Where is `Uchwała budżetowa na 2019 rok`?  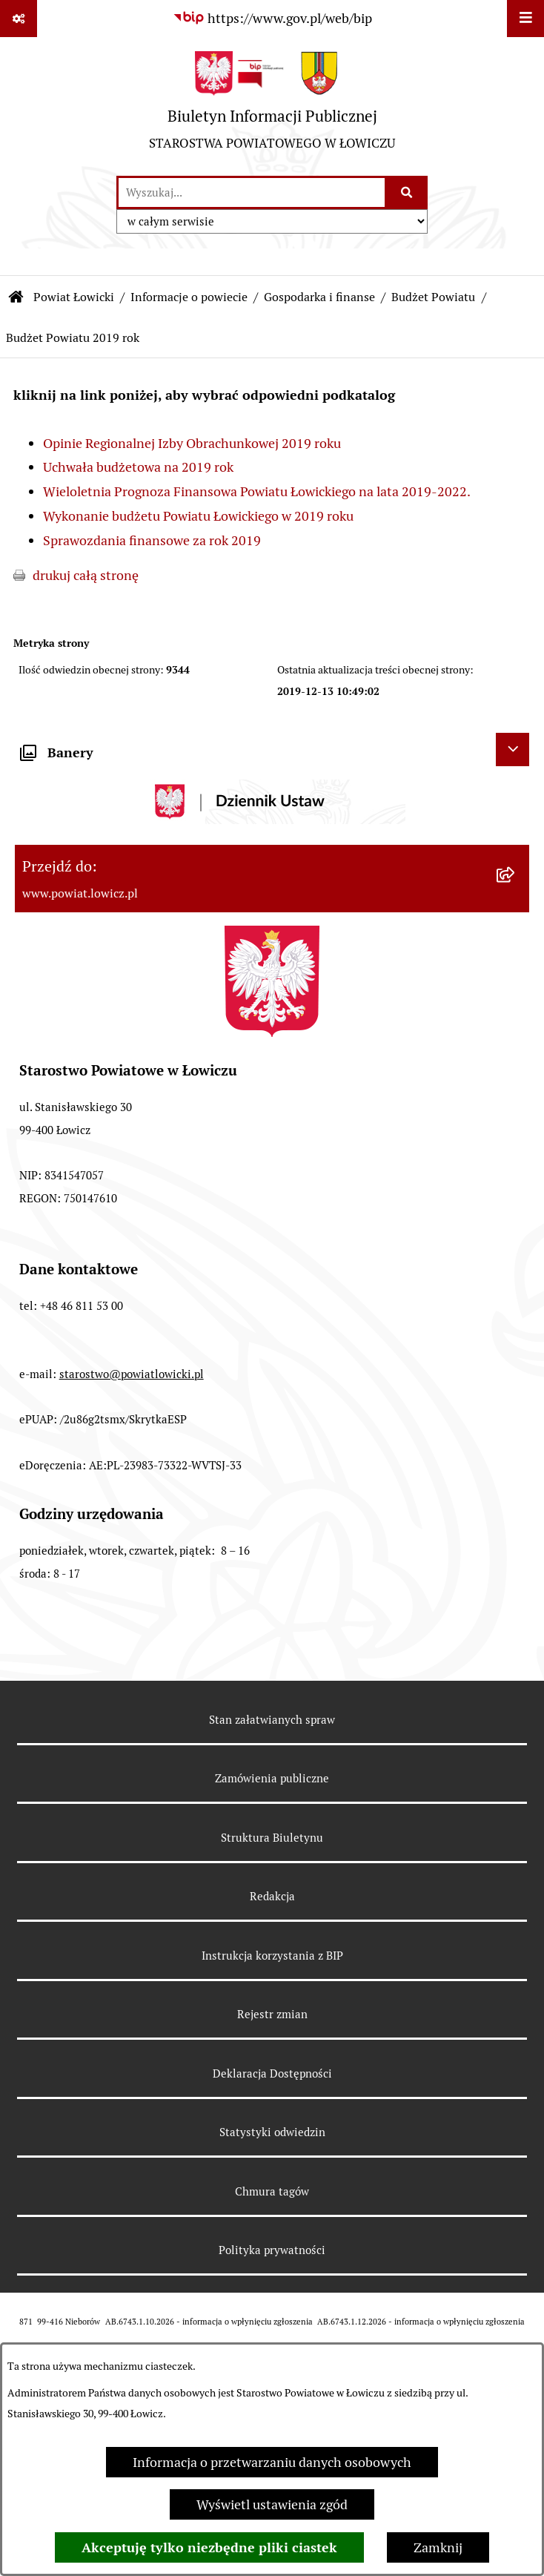 Uchwała budżetowa na 2019 rok is located at coordinates (138, 466).